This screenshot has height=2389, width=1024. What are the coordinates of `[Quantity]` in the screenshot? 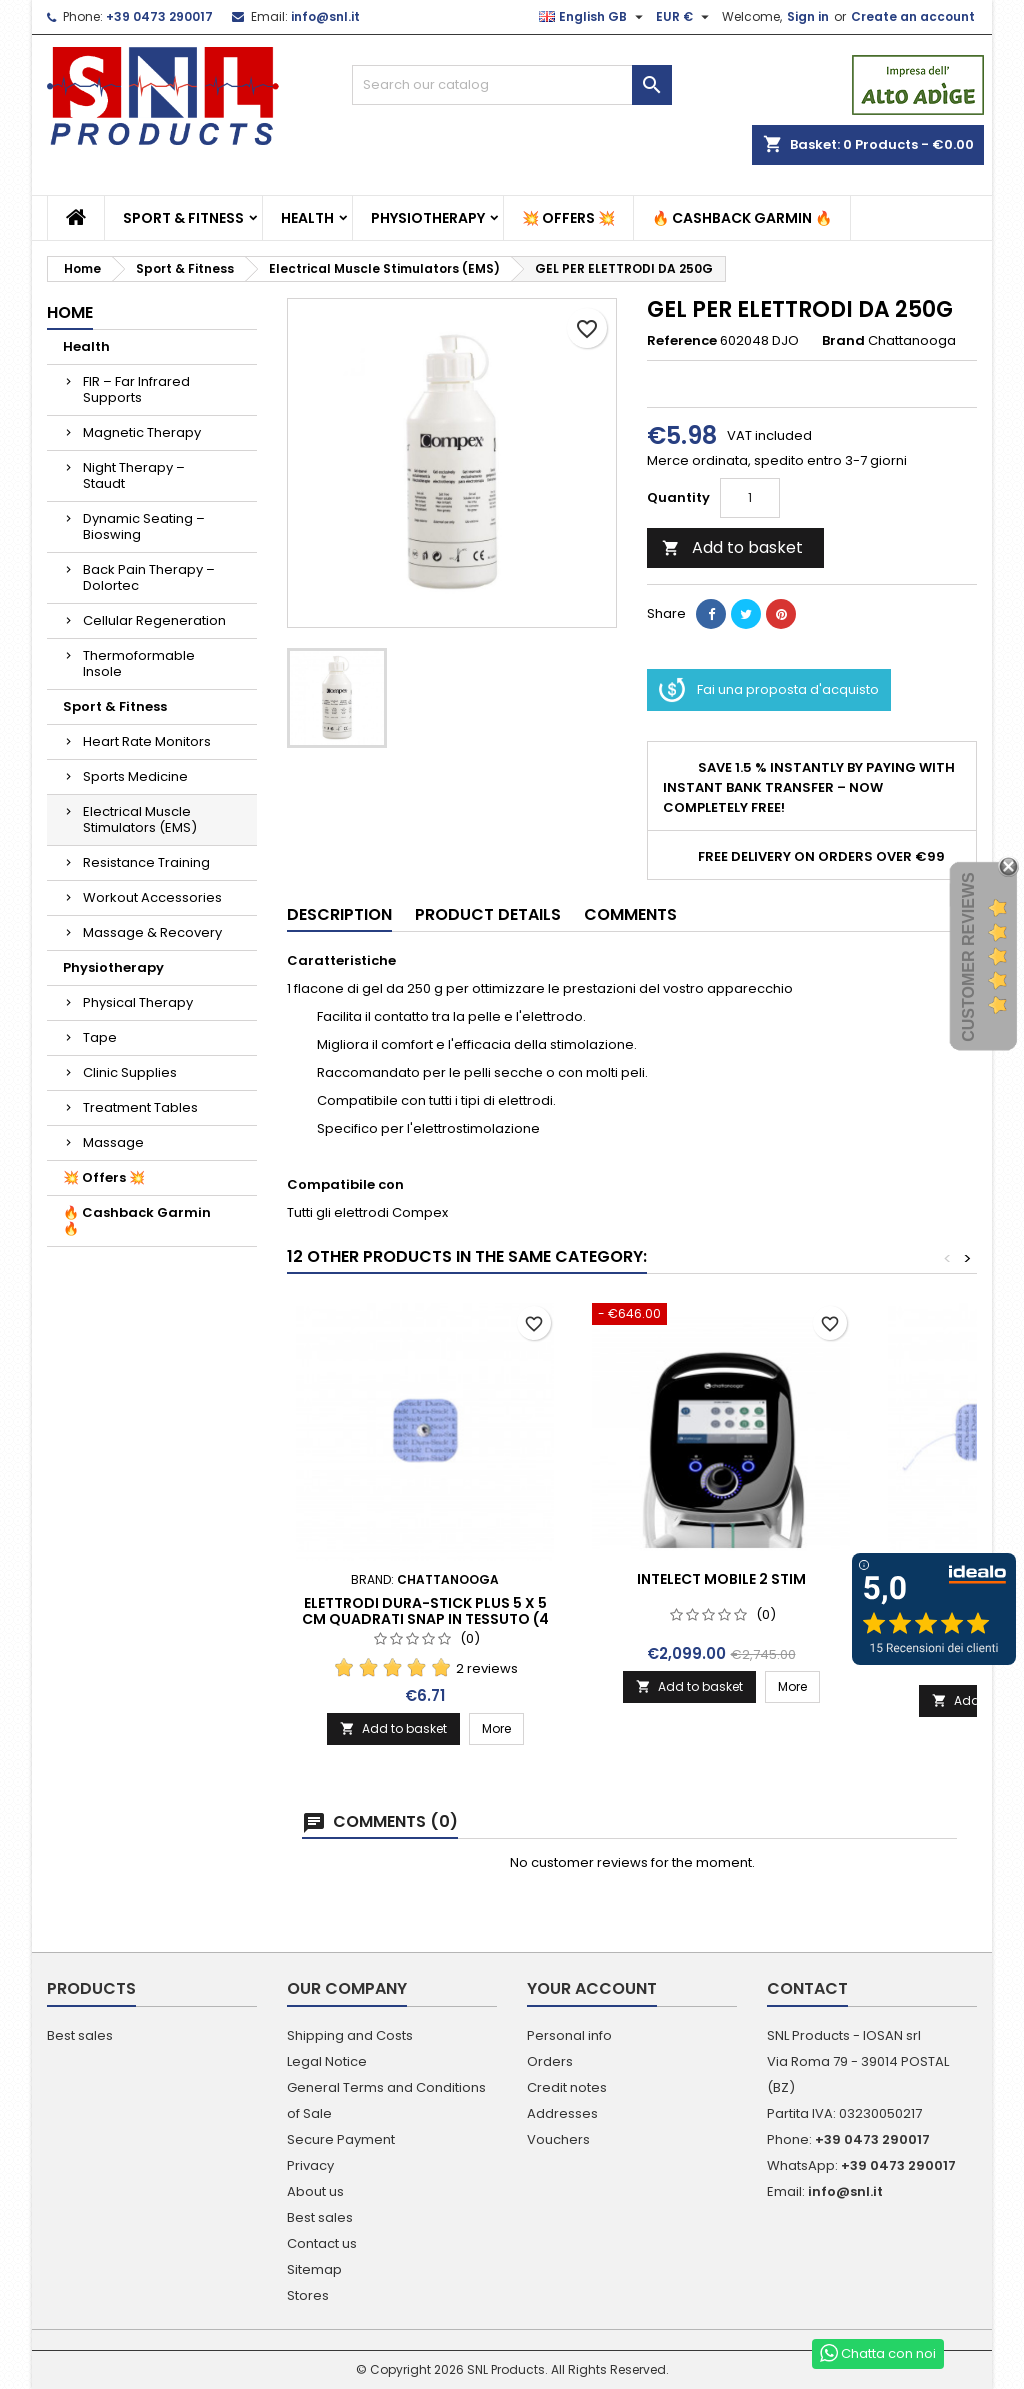 It's located at (750, 498).